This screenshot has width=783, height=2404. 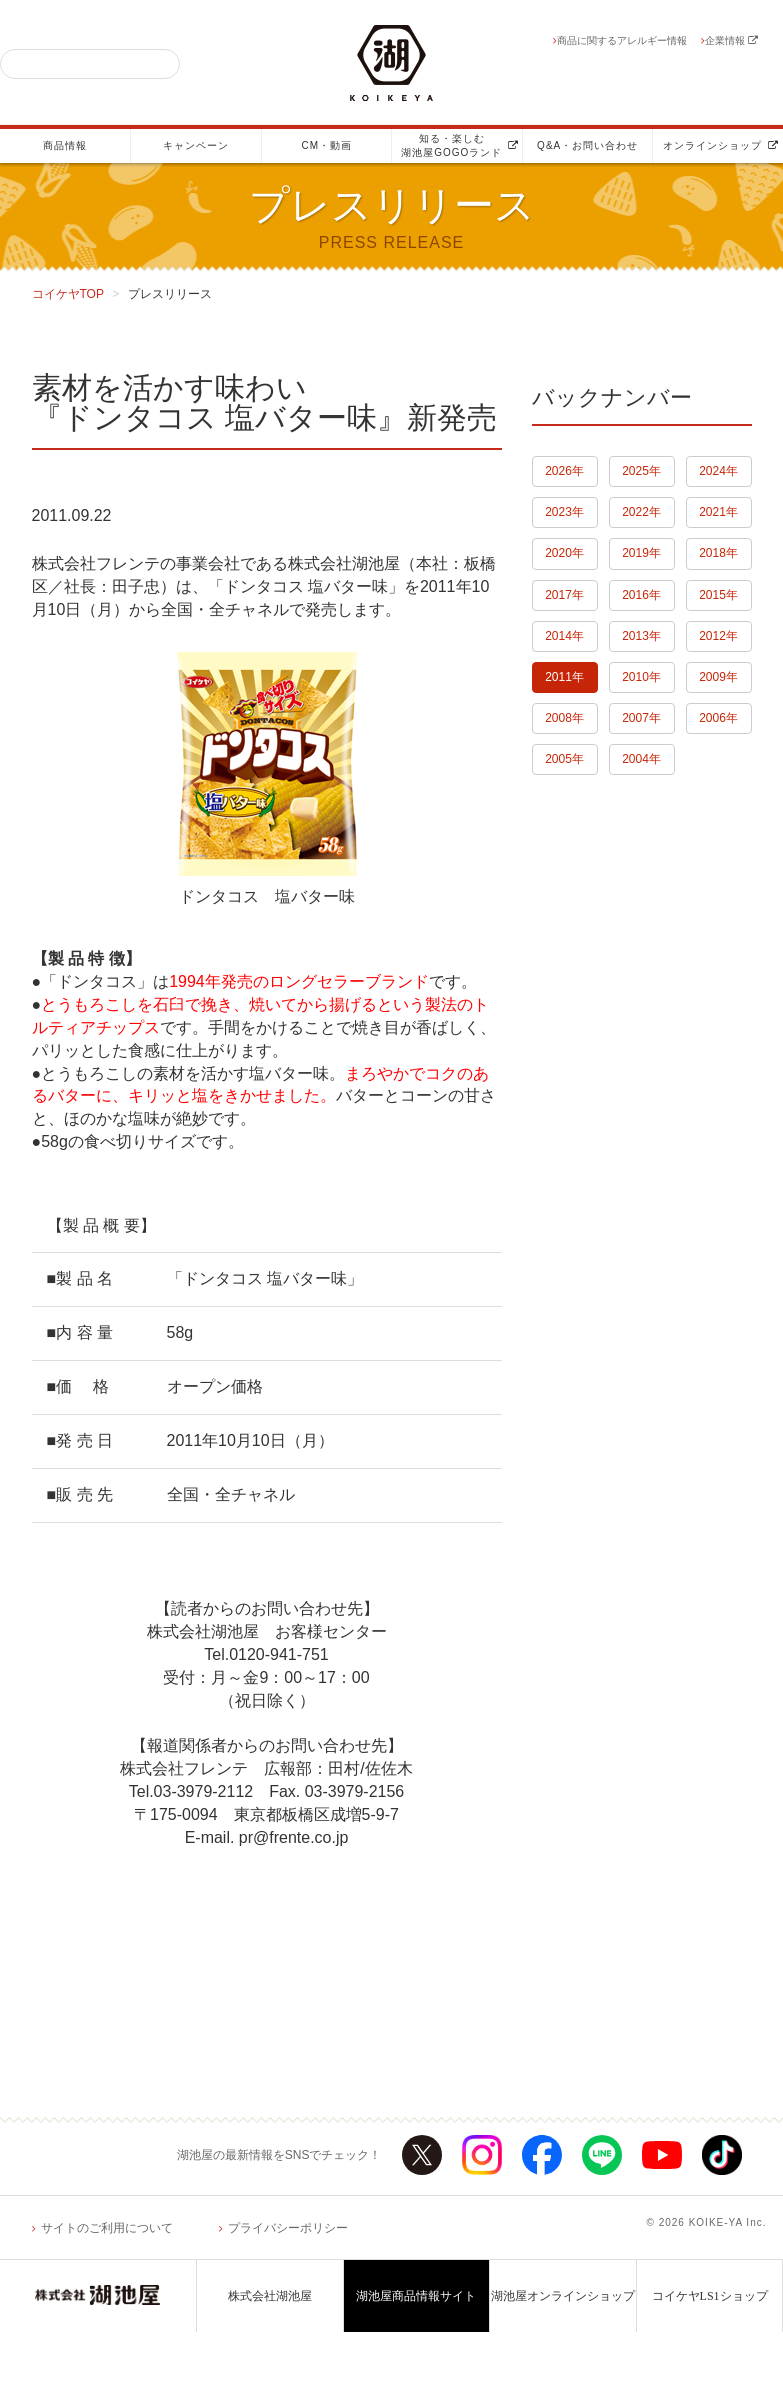 What do you see at coordinates (641, 636) in the screenshot?
I see `2013年` at bounding box center [641, 636].